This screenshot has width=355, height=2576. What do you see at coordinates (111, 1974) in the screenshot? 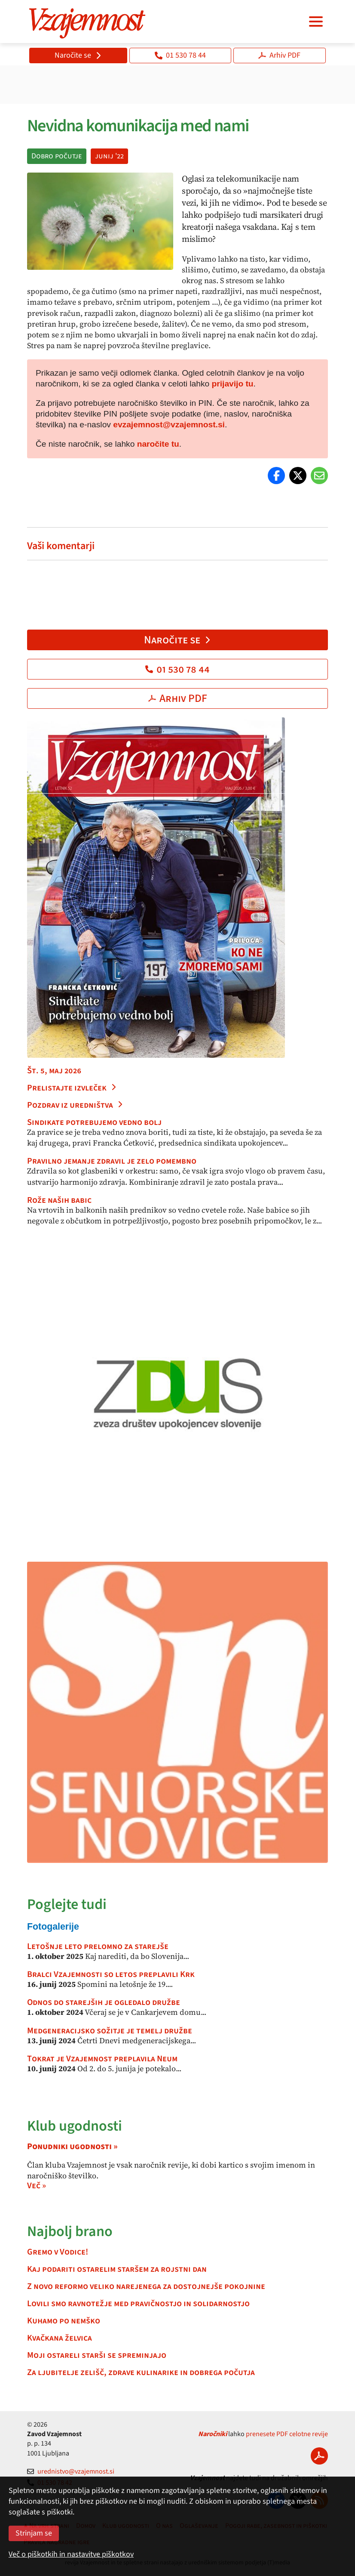
I see `Bralci Vzajemnosti so letos preplavili Krk` at bounding box center [111, 1974].